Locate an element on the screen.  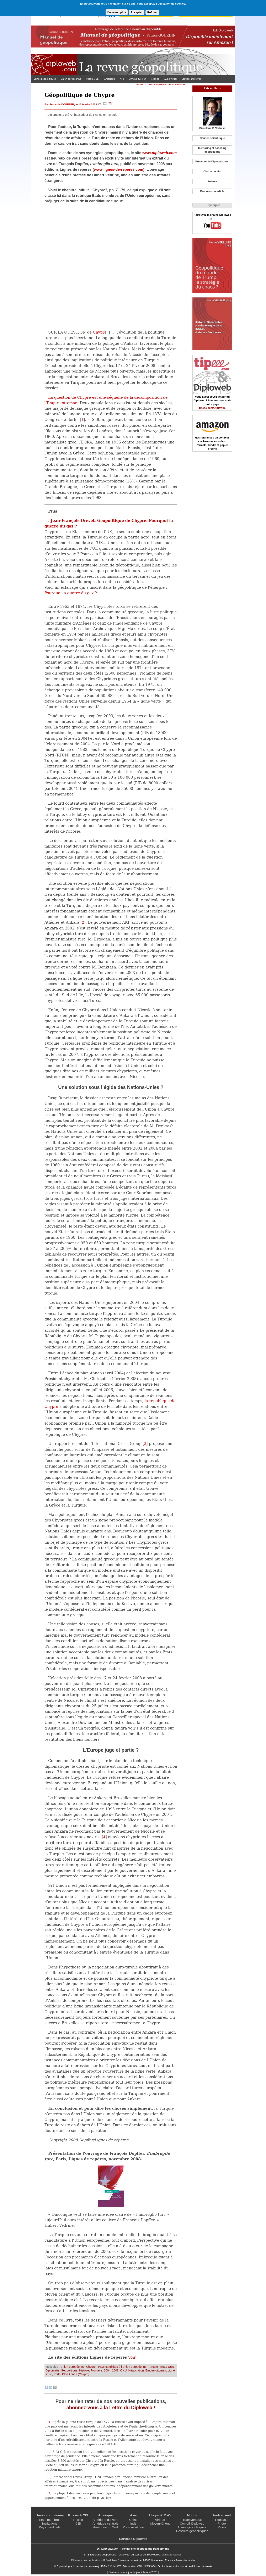
Inde is located at coordinates (133, 2523).